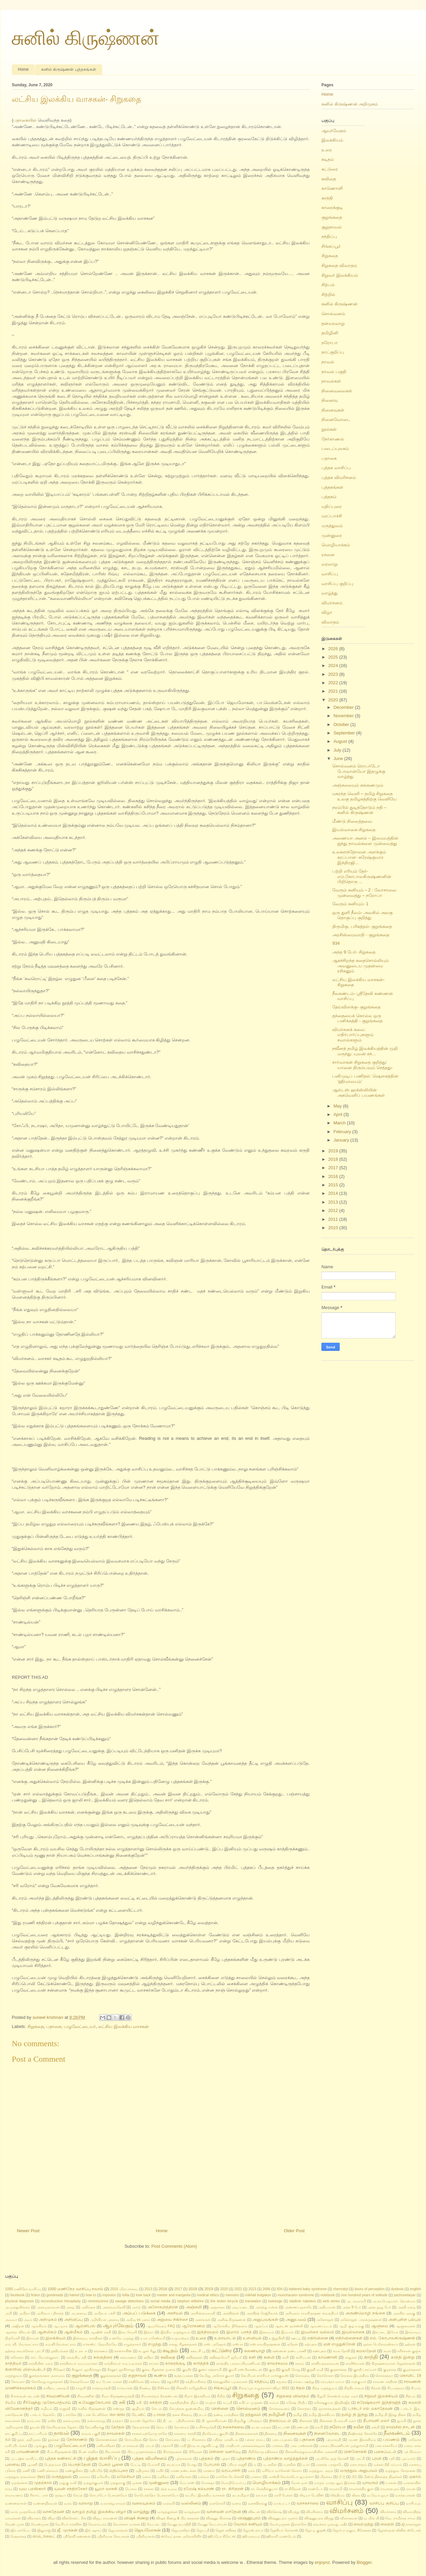 This screenshot has width=426, height=2576. I want to click on குரு, so click(272, 2369).